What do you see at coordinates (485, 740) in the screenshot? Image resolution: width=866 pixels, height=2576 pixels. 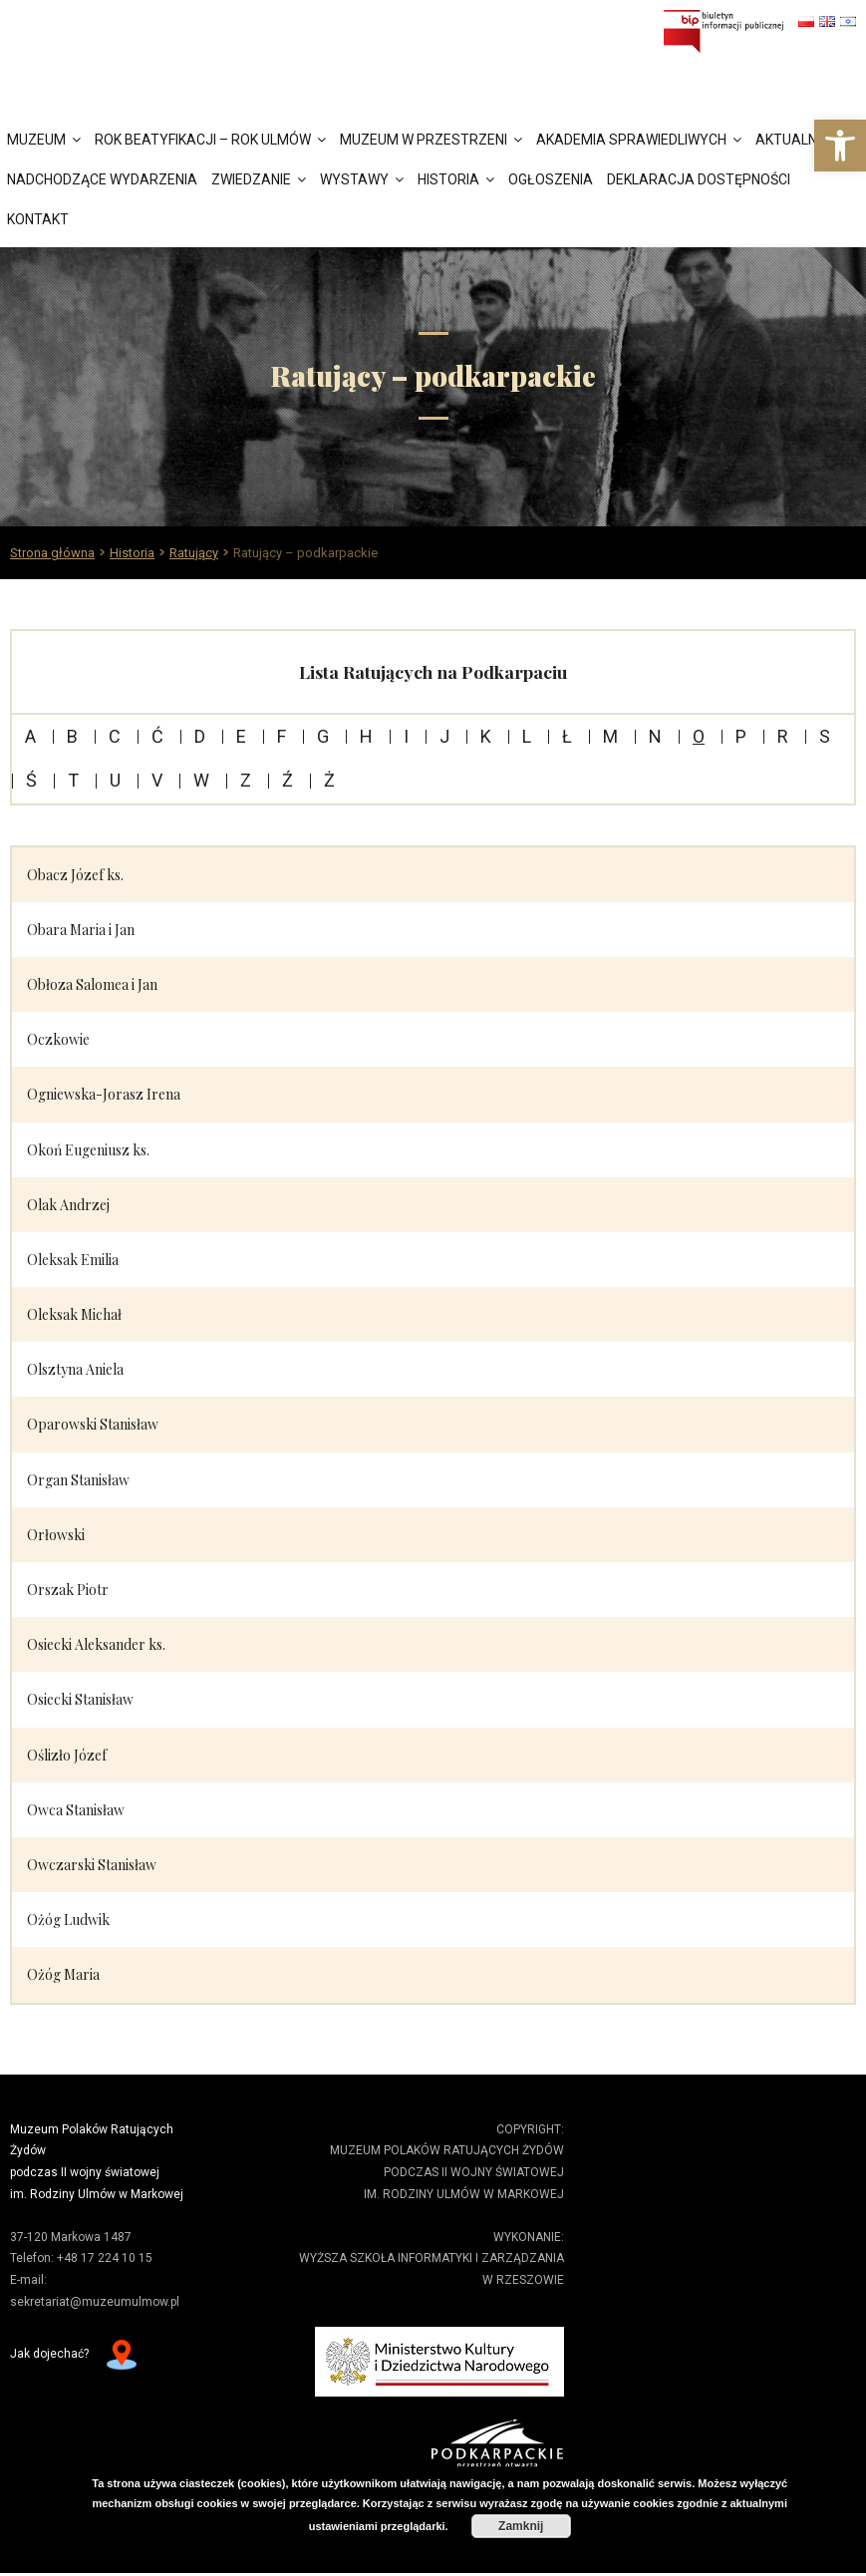 I see `K [link]` at bounding box center [485, 740].